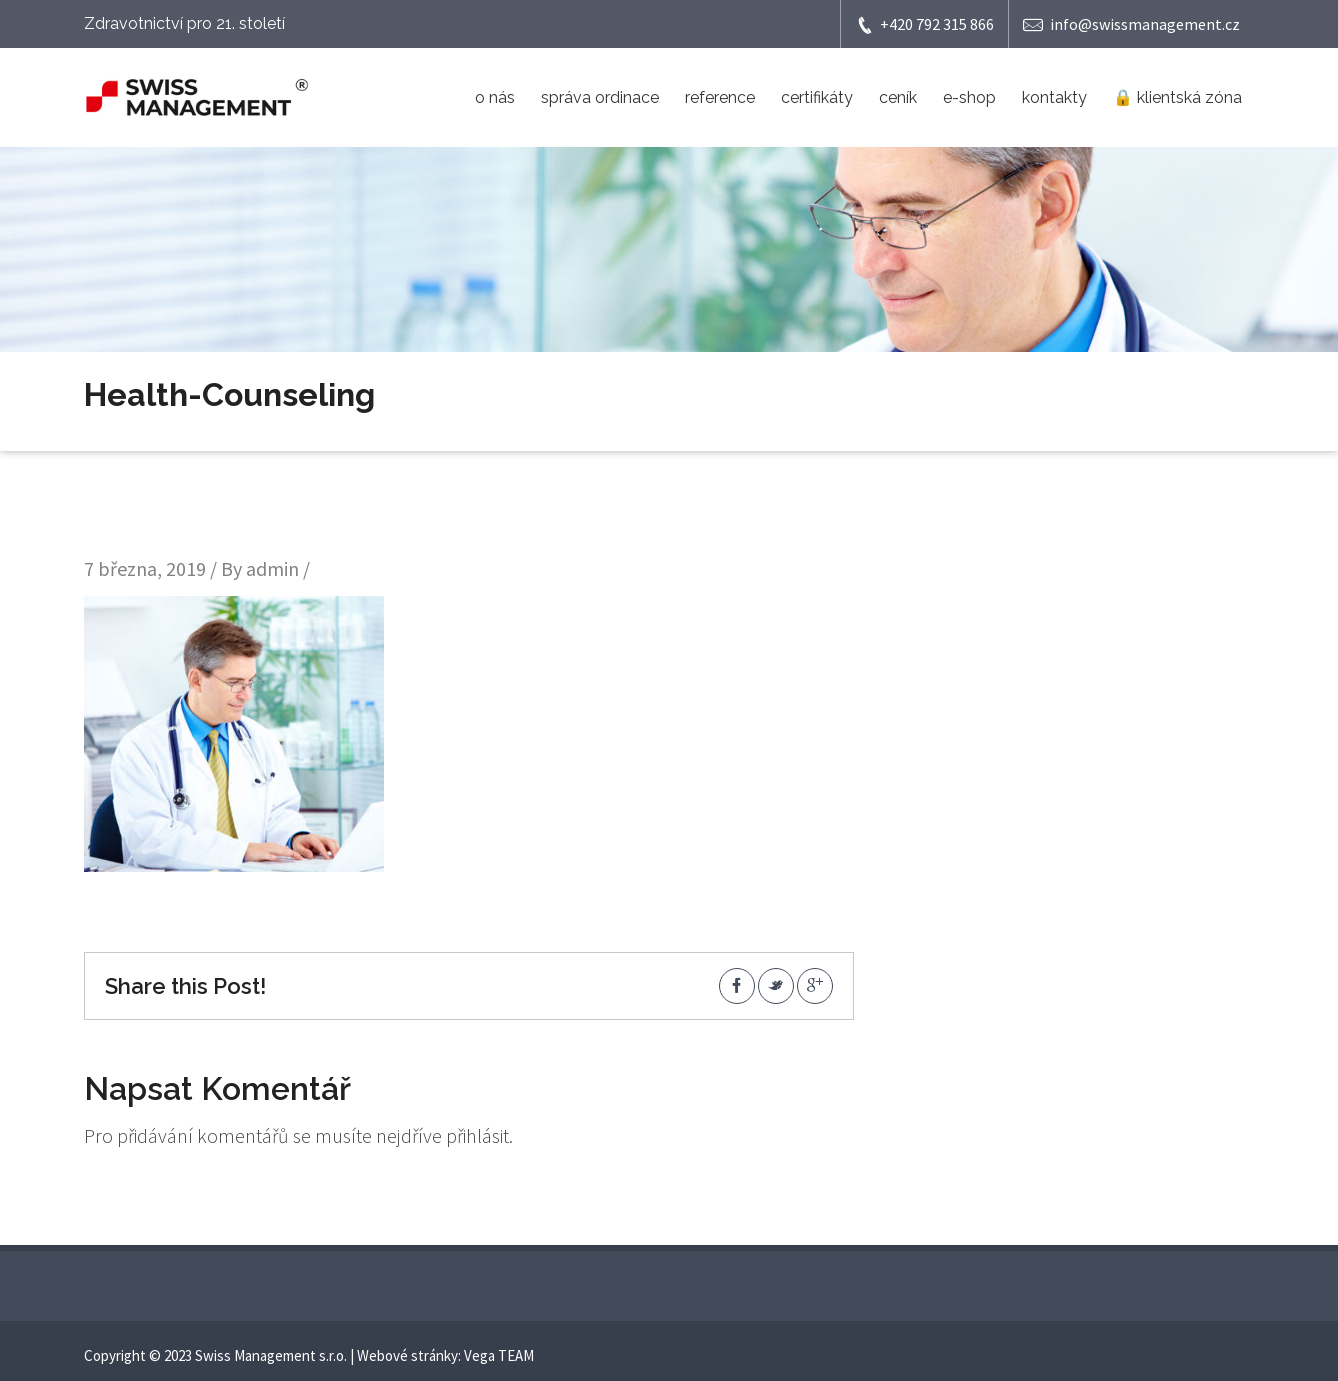  I want to click on o nás, so click(495, 97).